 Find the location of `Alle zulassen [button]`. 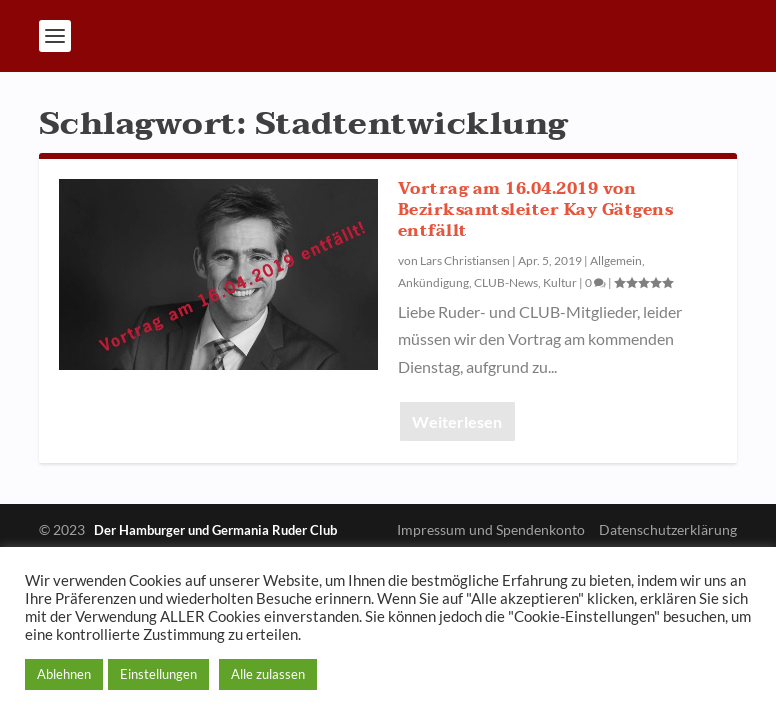

Alle zulassen [button] is located at coordinates (268, 674).